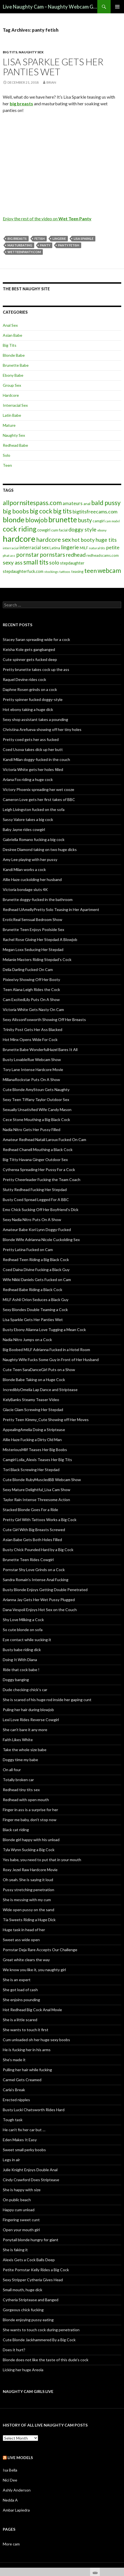  What do you see at coordinates (38, 1549) in the screenshot?
I see `Busty Chick Pounded Hard by a Big Cock` at bounding box center [38, 1549].